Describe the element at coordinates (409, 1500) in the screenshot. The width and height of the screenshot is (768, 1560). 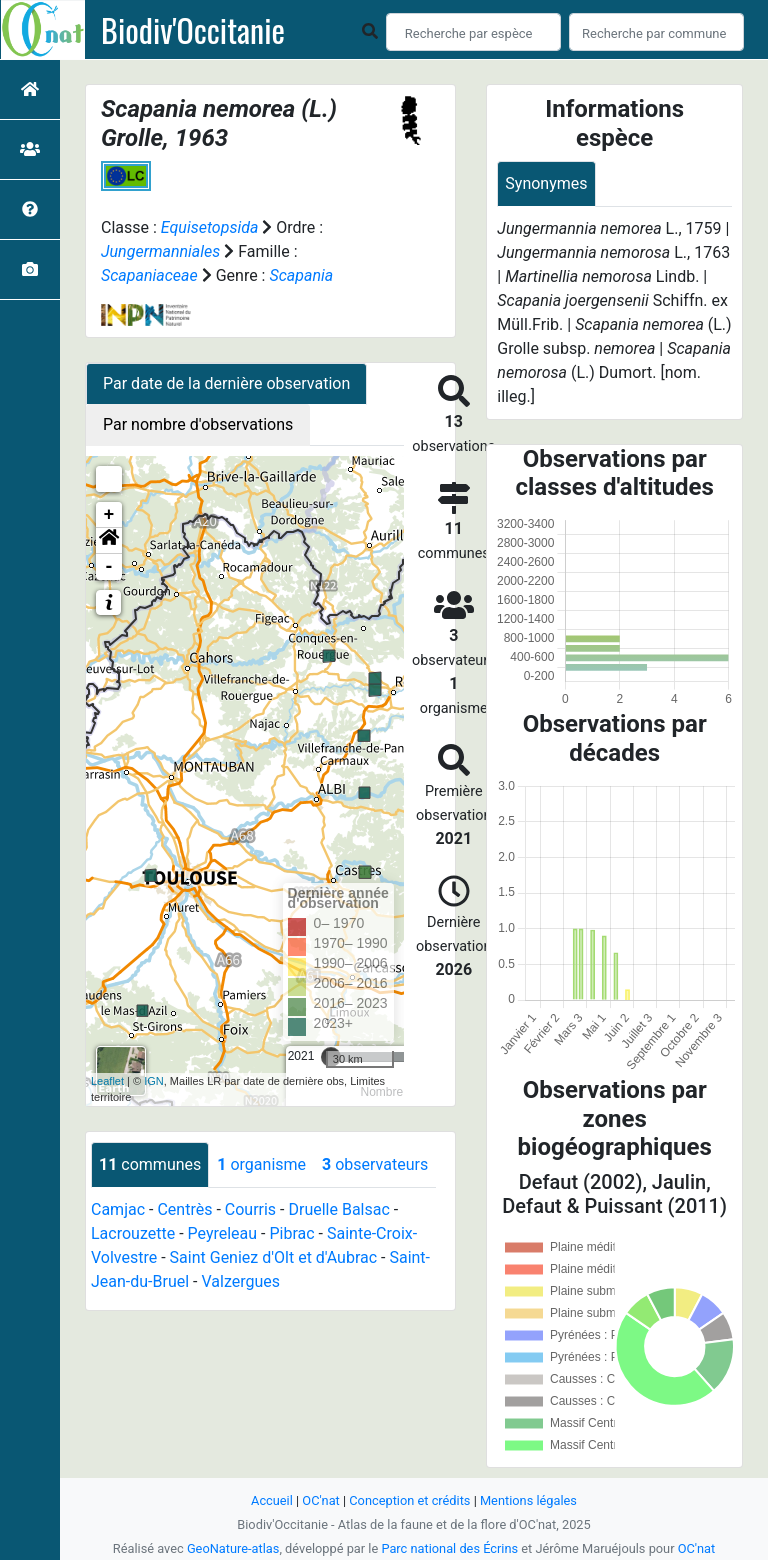
I see `Conception et crédits` at that location.